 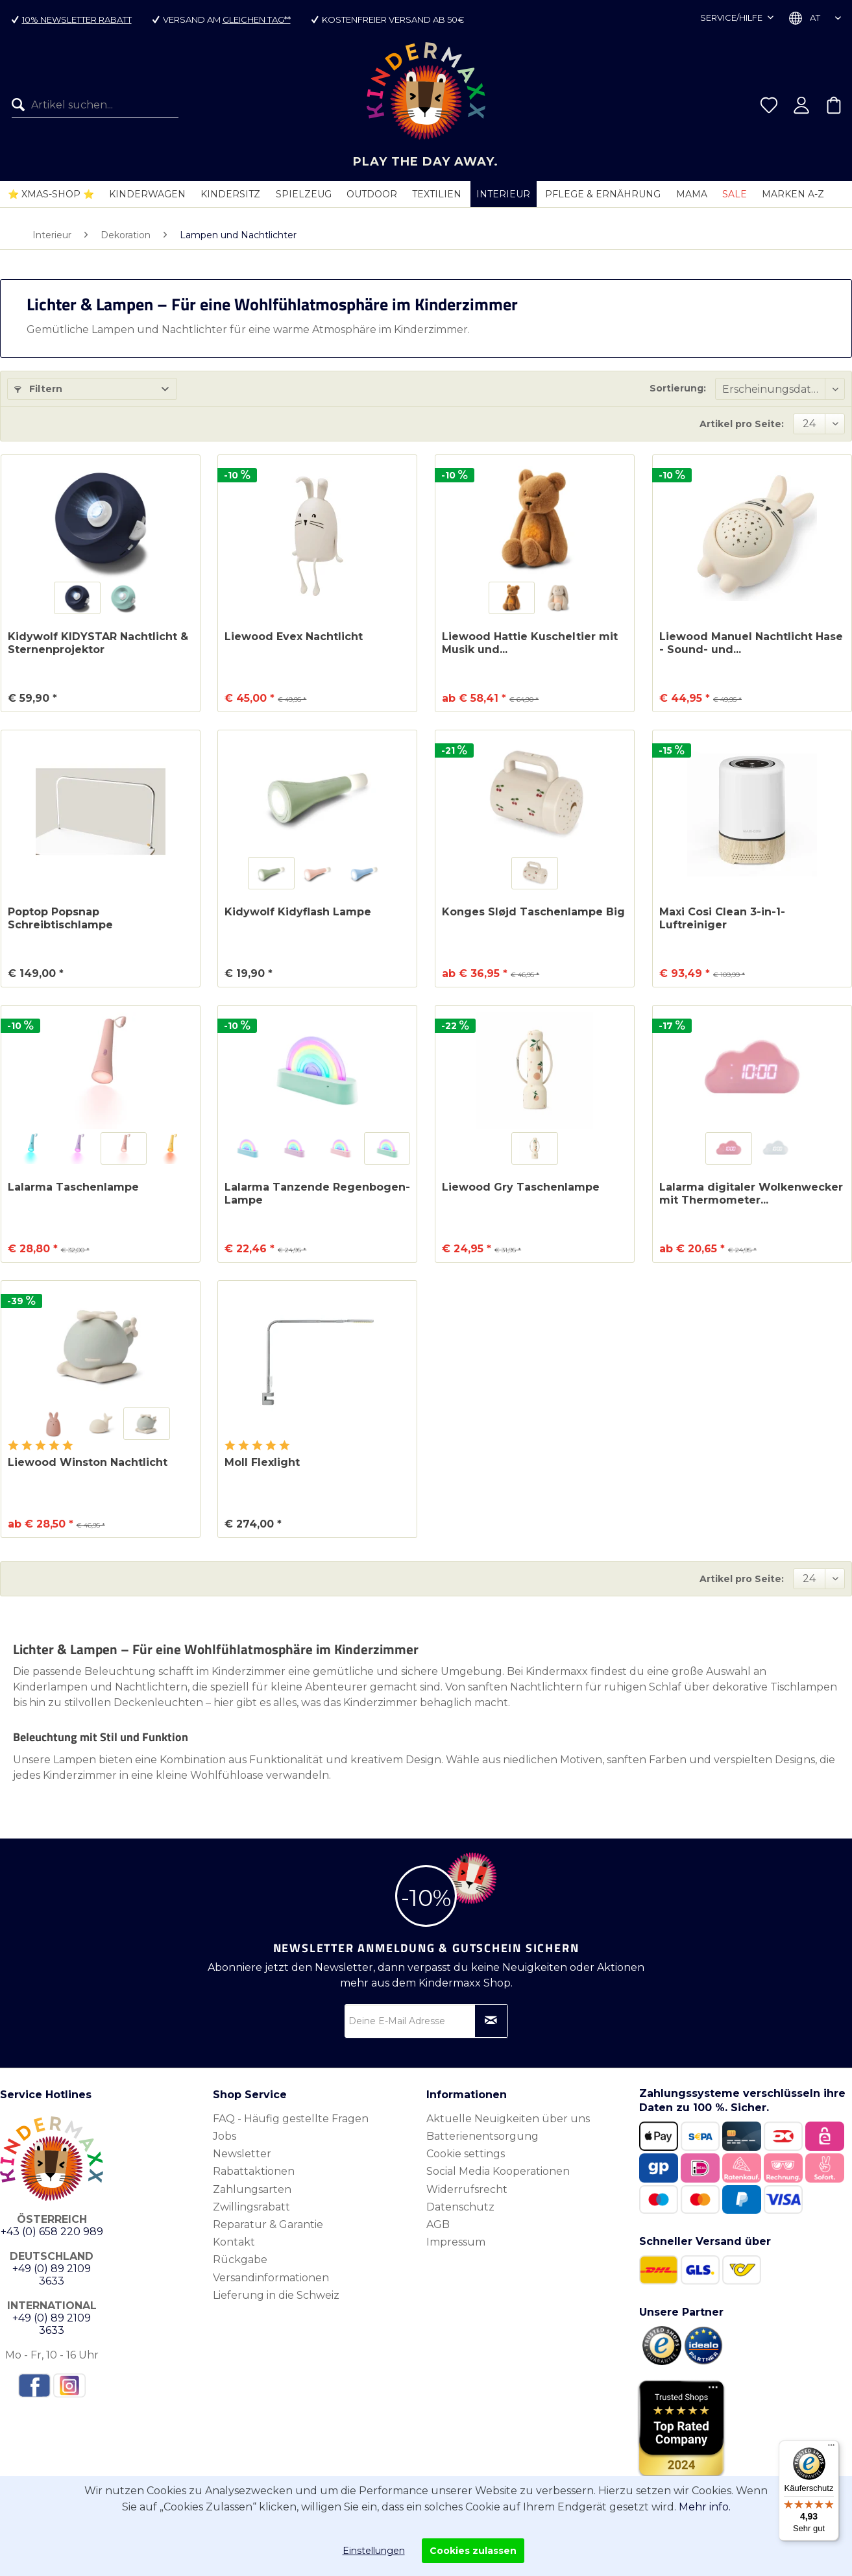 What do you see at coordinates (491, 2021) in the screenshot?
I see `[Newsletter abonnieren]` at bounding box center [491, 2021].